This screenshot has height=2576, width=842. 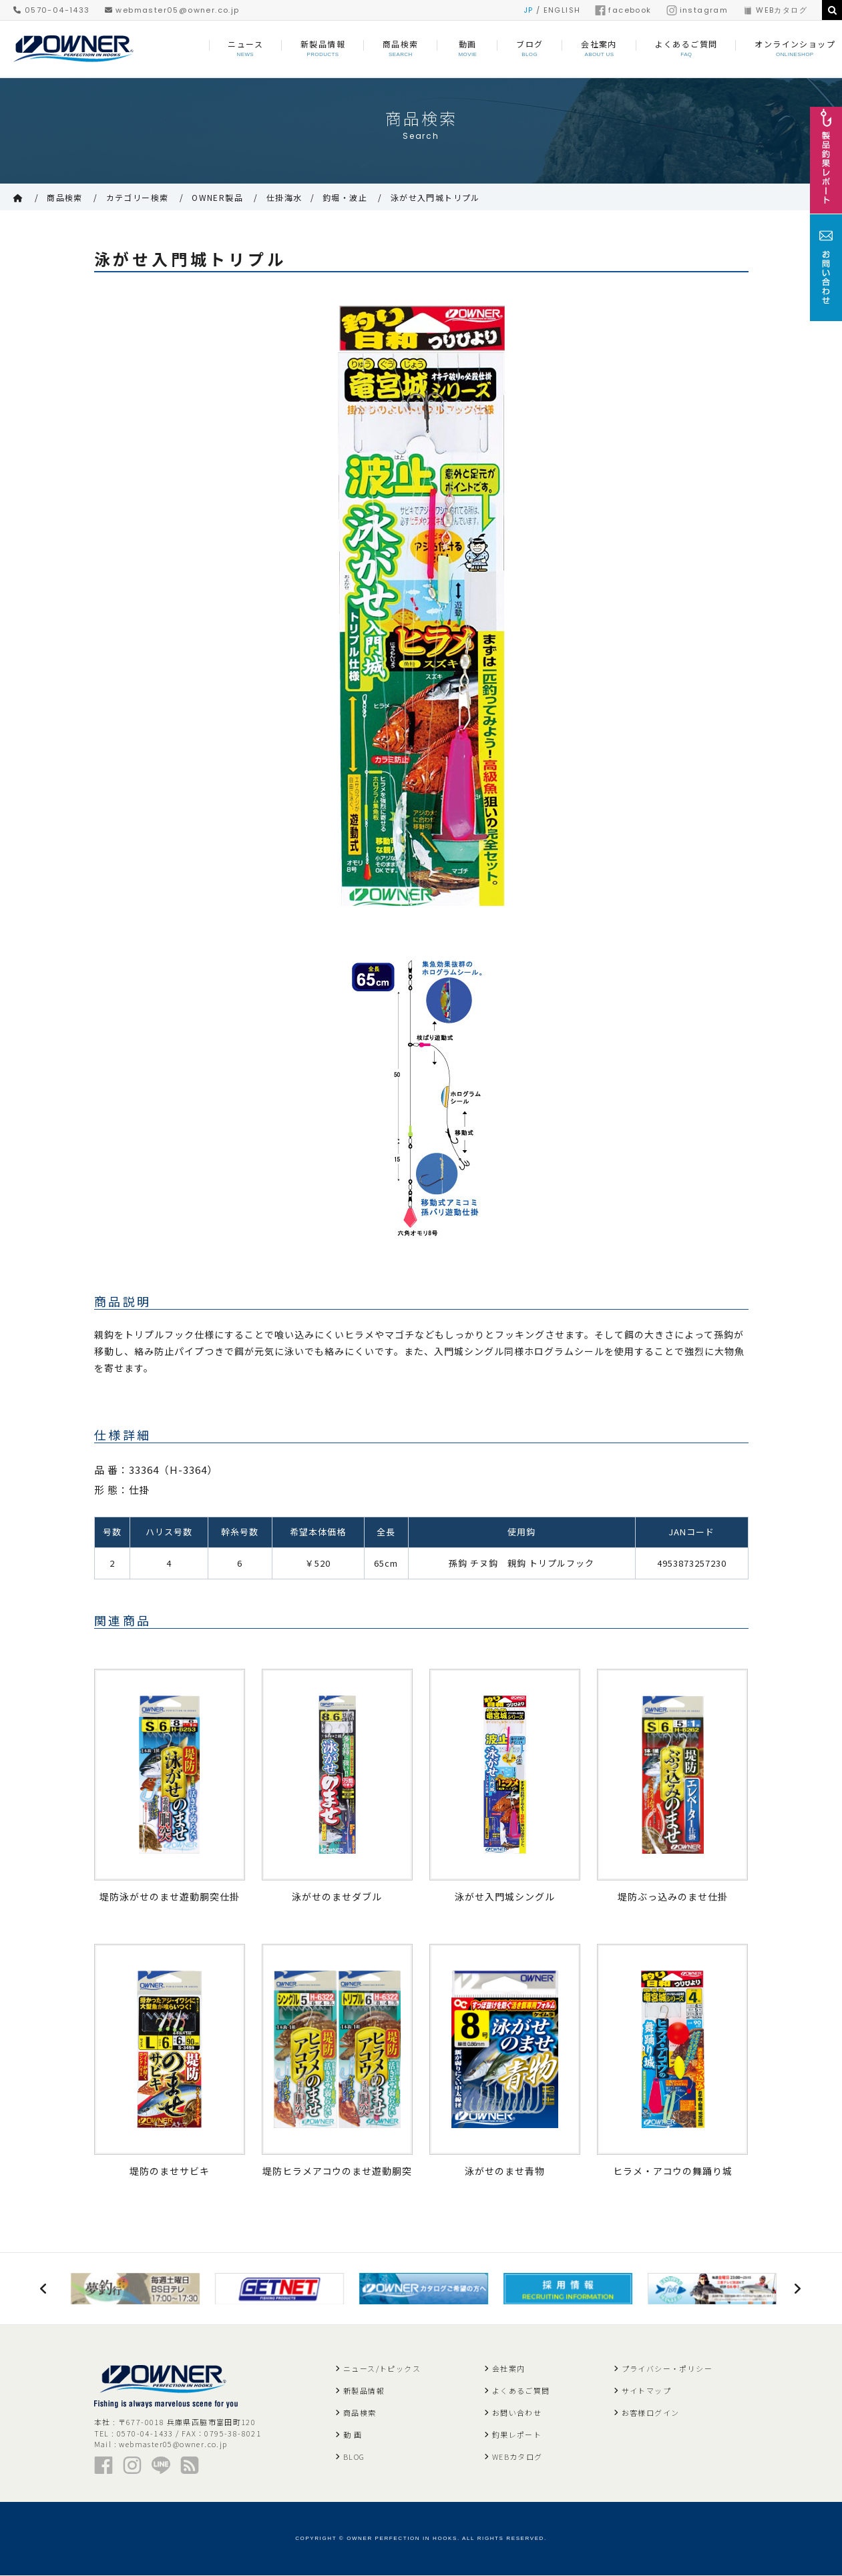 What do you see at coordinates (217, 197) in the screenshot?
I see `OWNER製品` at bounding box center [217, 197].